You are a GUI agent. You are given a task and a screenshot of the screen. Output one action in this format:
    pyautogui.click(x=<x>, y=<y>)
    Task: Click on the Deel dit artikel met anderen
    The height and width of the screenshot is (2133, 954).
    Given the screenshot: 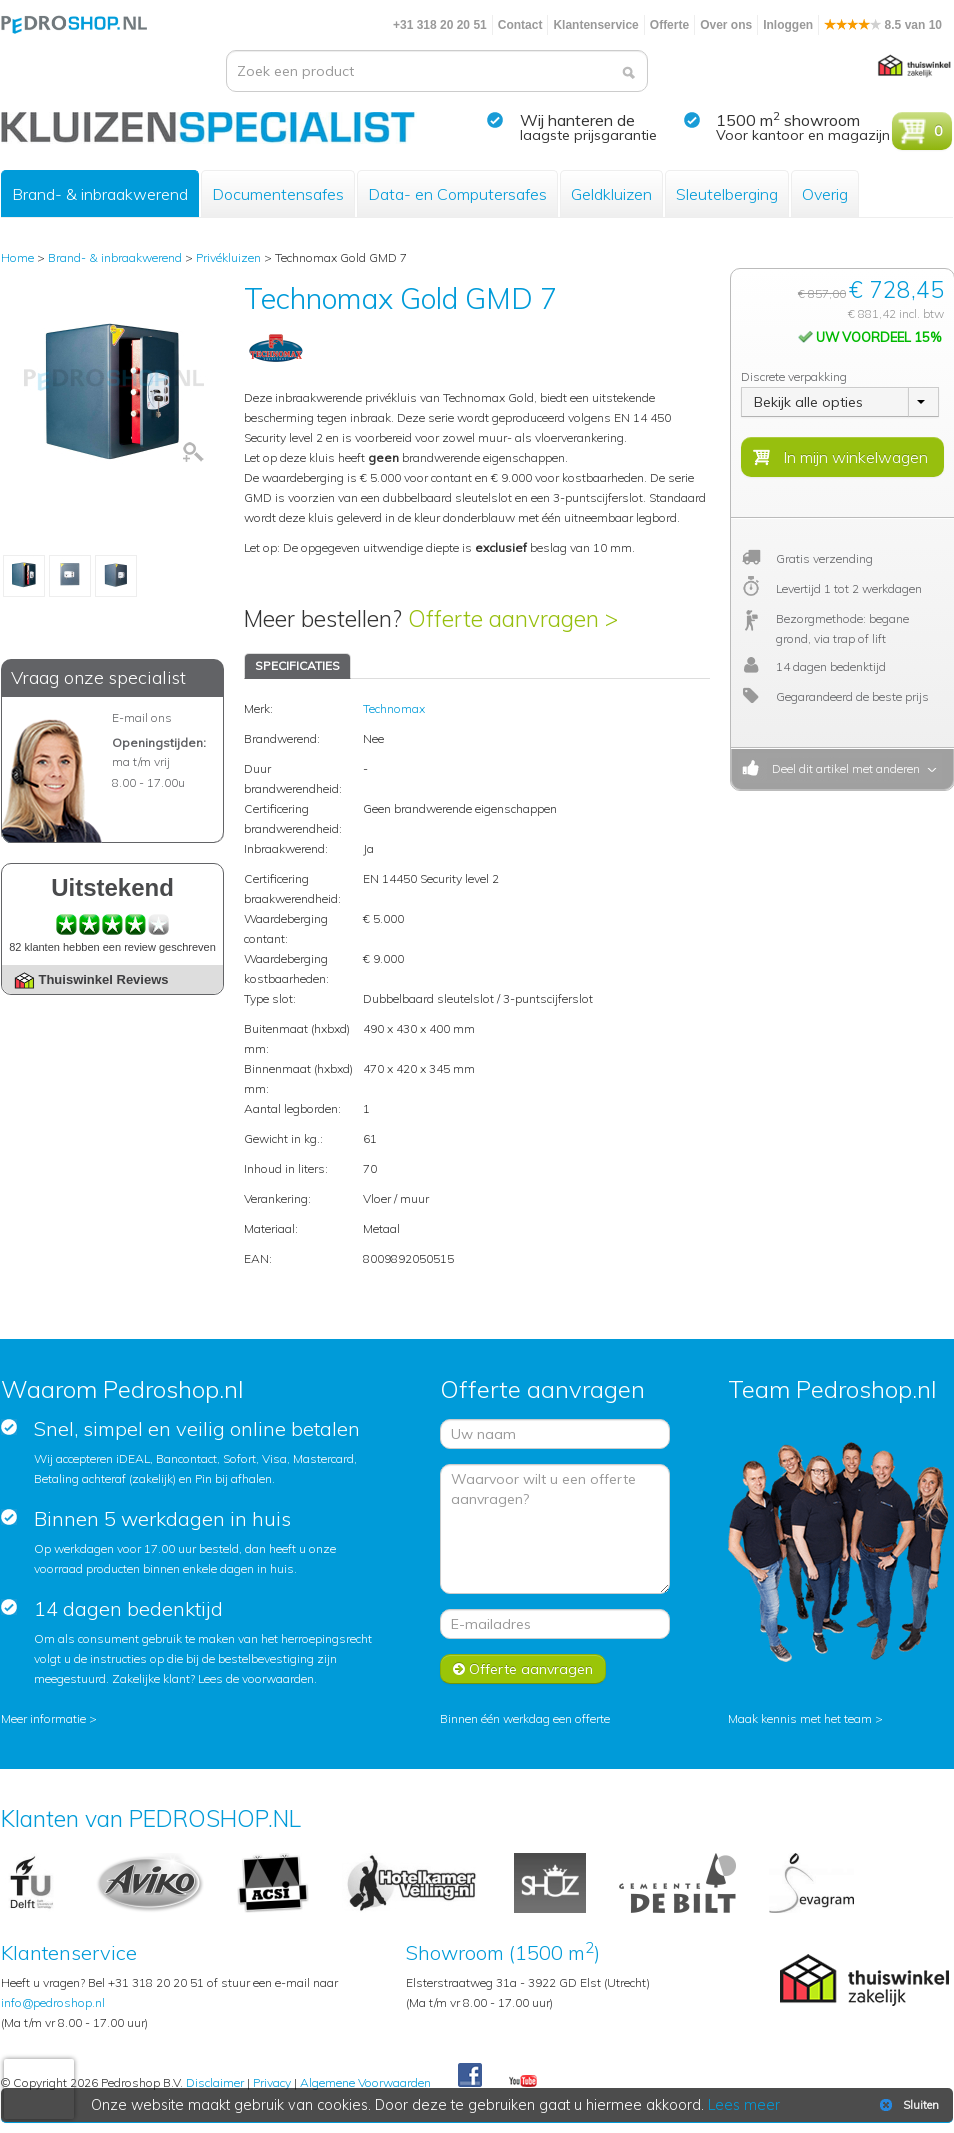 What is the action you would take?
    pyautogui.click(x=843, y=768)
    